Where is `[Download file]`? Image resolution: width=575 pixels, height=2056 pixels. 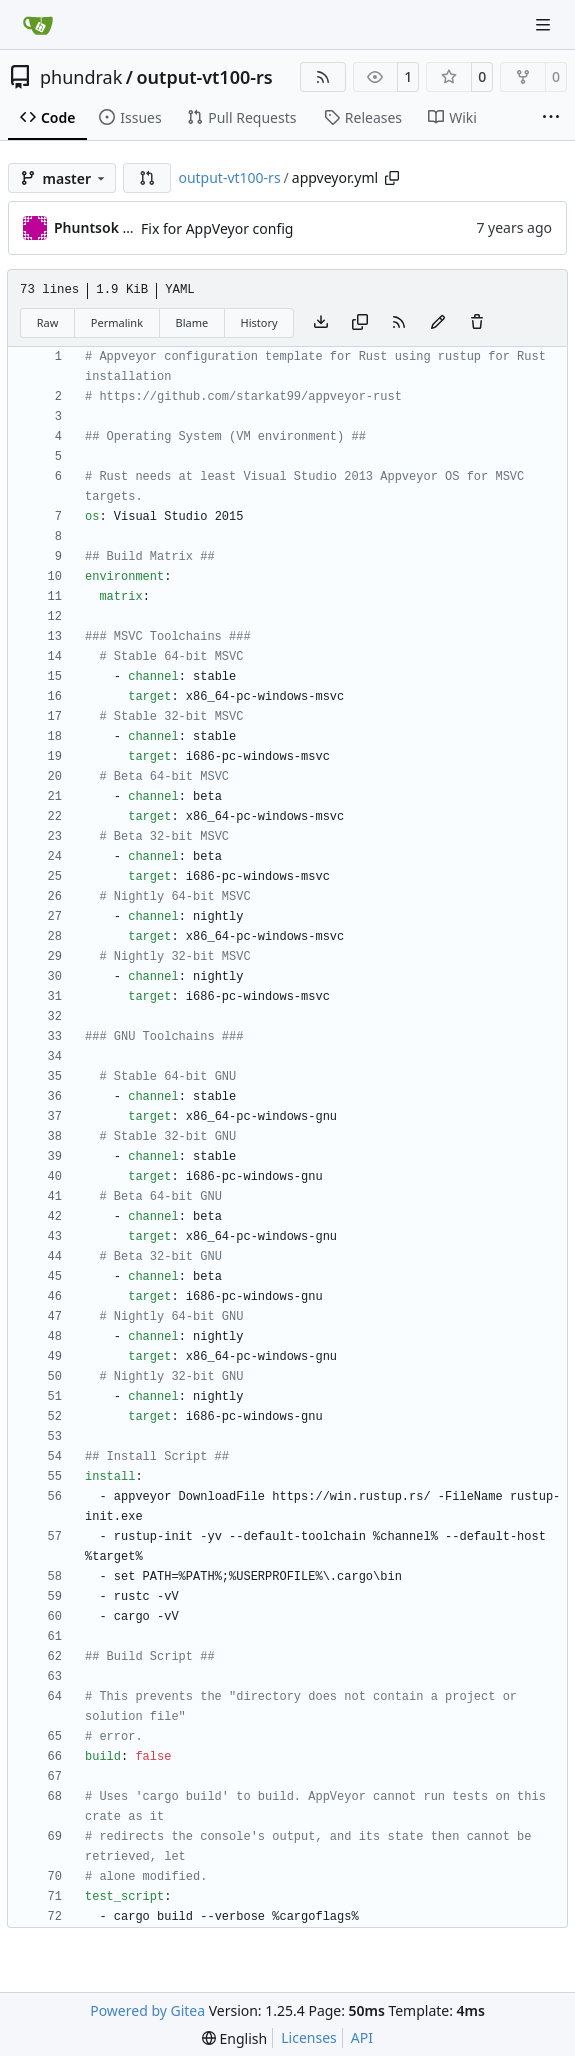 [Download file] is located at coordinates (321, 323).